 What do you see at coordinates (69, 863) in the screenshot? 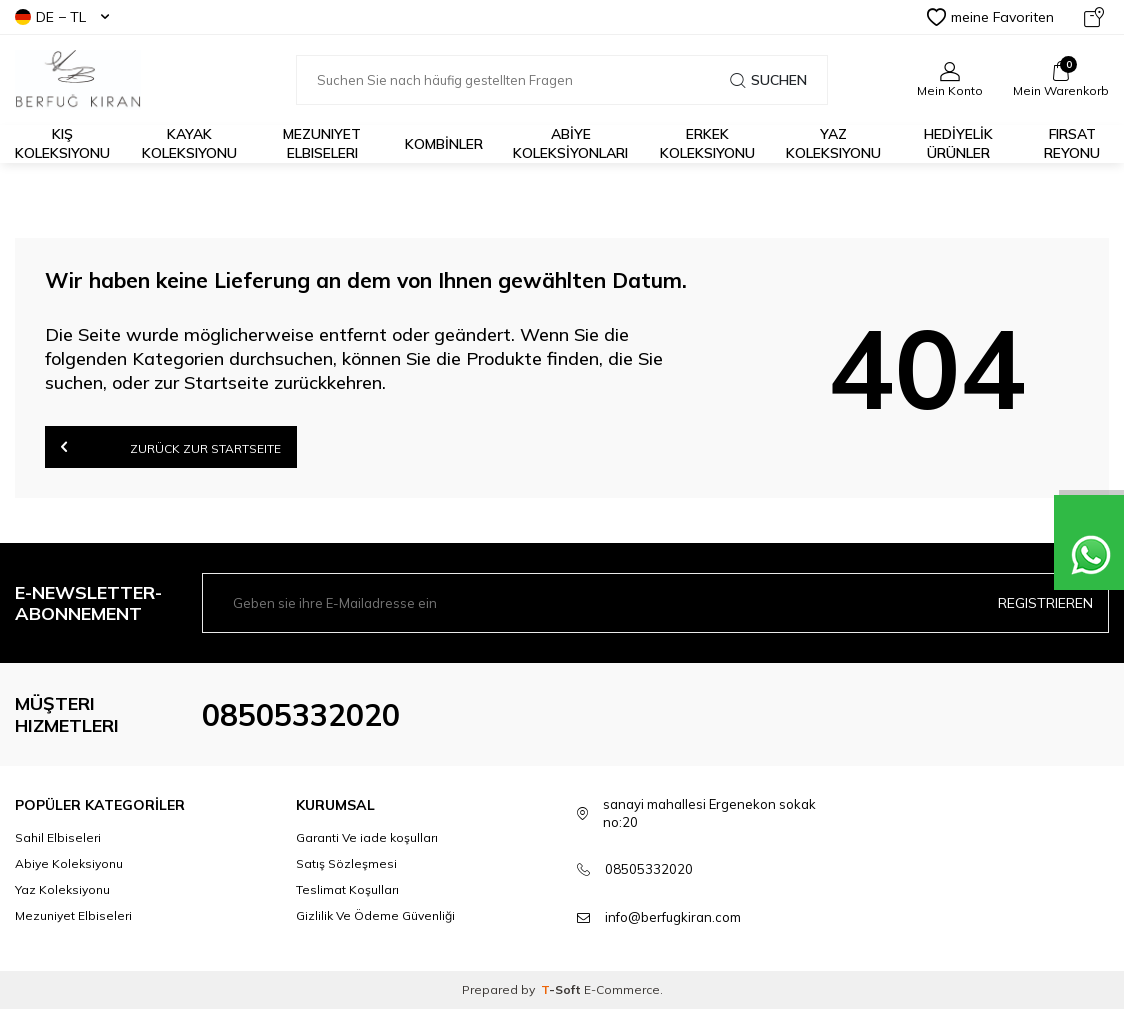
I see `Abiye Koleksiyonu` at bounding box center [69, 863].